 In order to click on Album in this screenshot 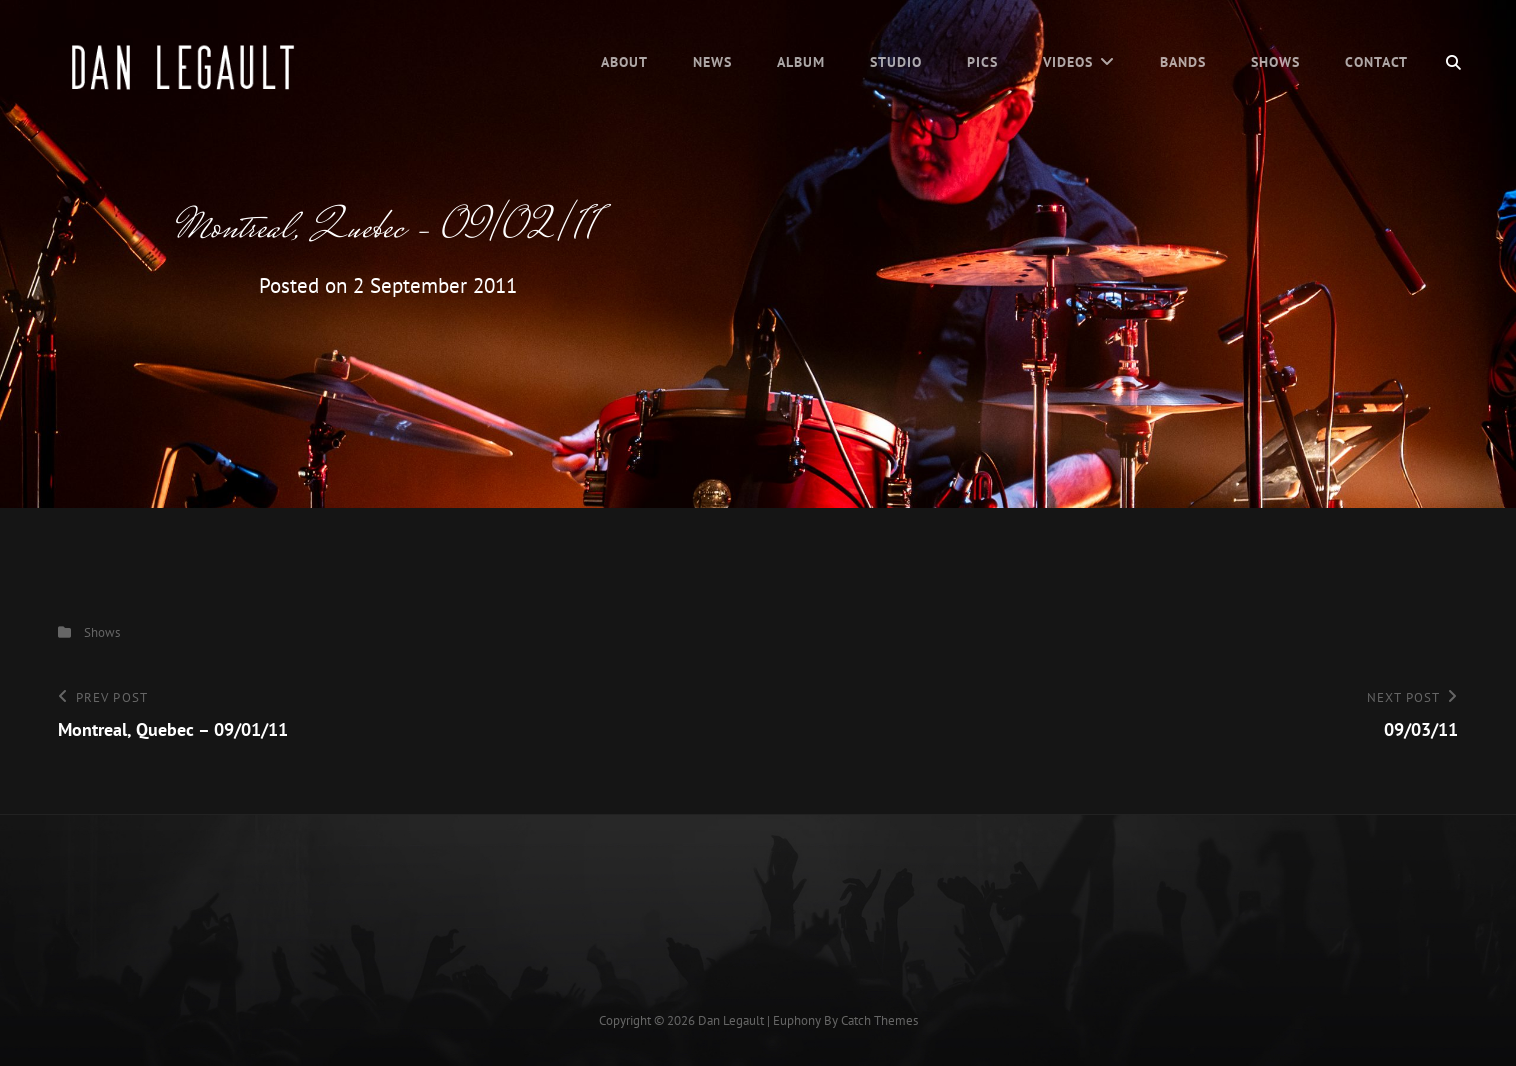, I will do `click(801, 62)`.